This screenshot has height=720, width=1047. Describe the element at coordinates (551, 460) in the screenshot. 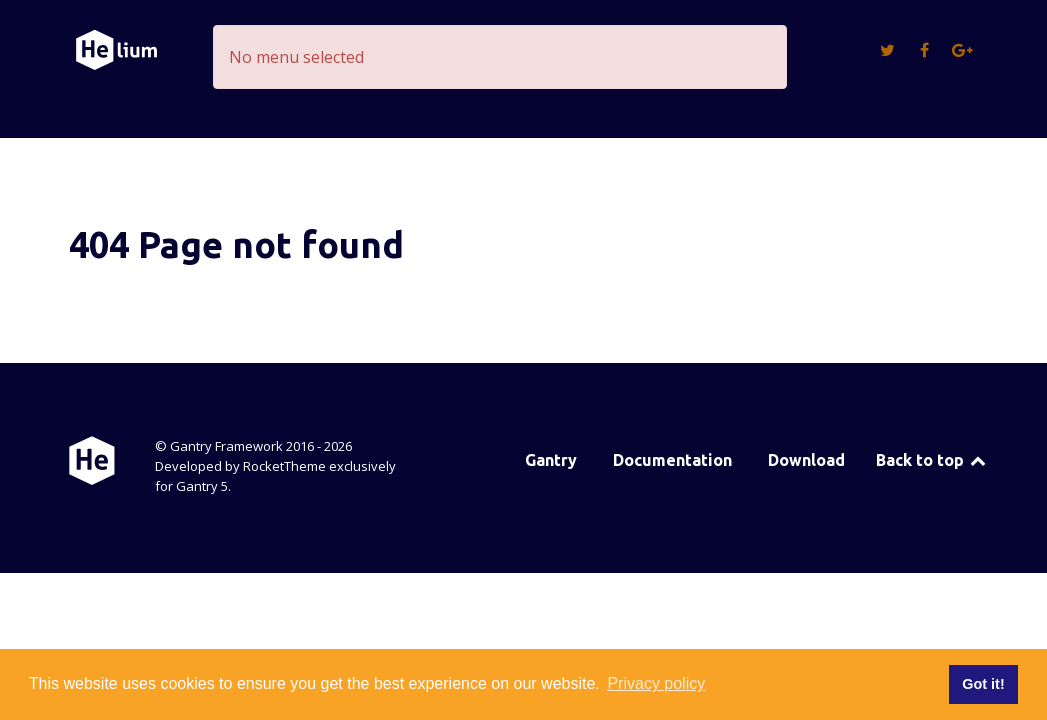

I see `Gantry` at that location.